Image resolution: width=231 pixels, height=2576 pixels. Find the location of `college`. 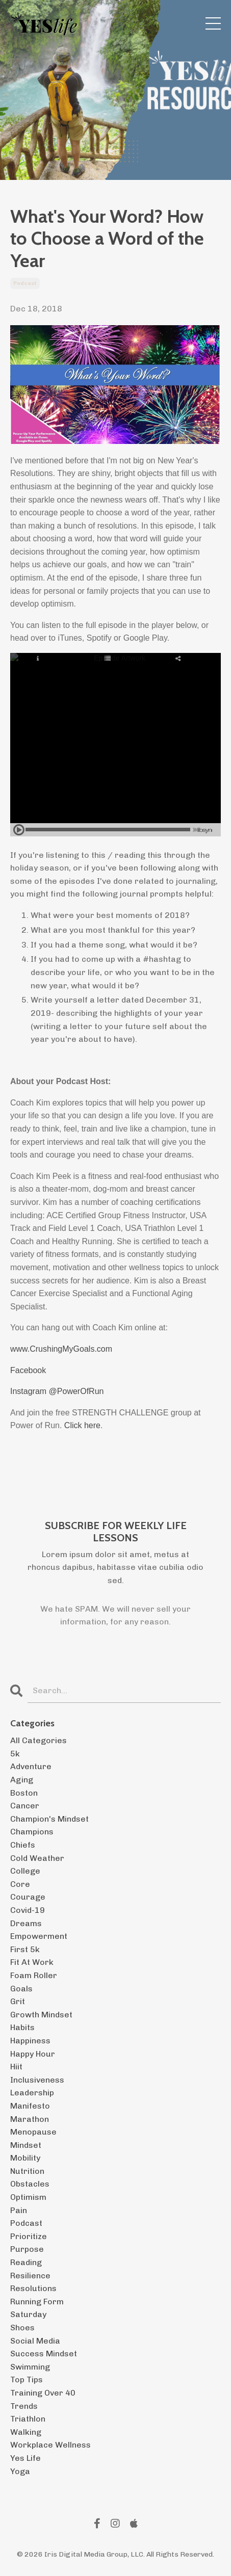

college is located at coordinates (25, 1871).